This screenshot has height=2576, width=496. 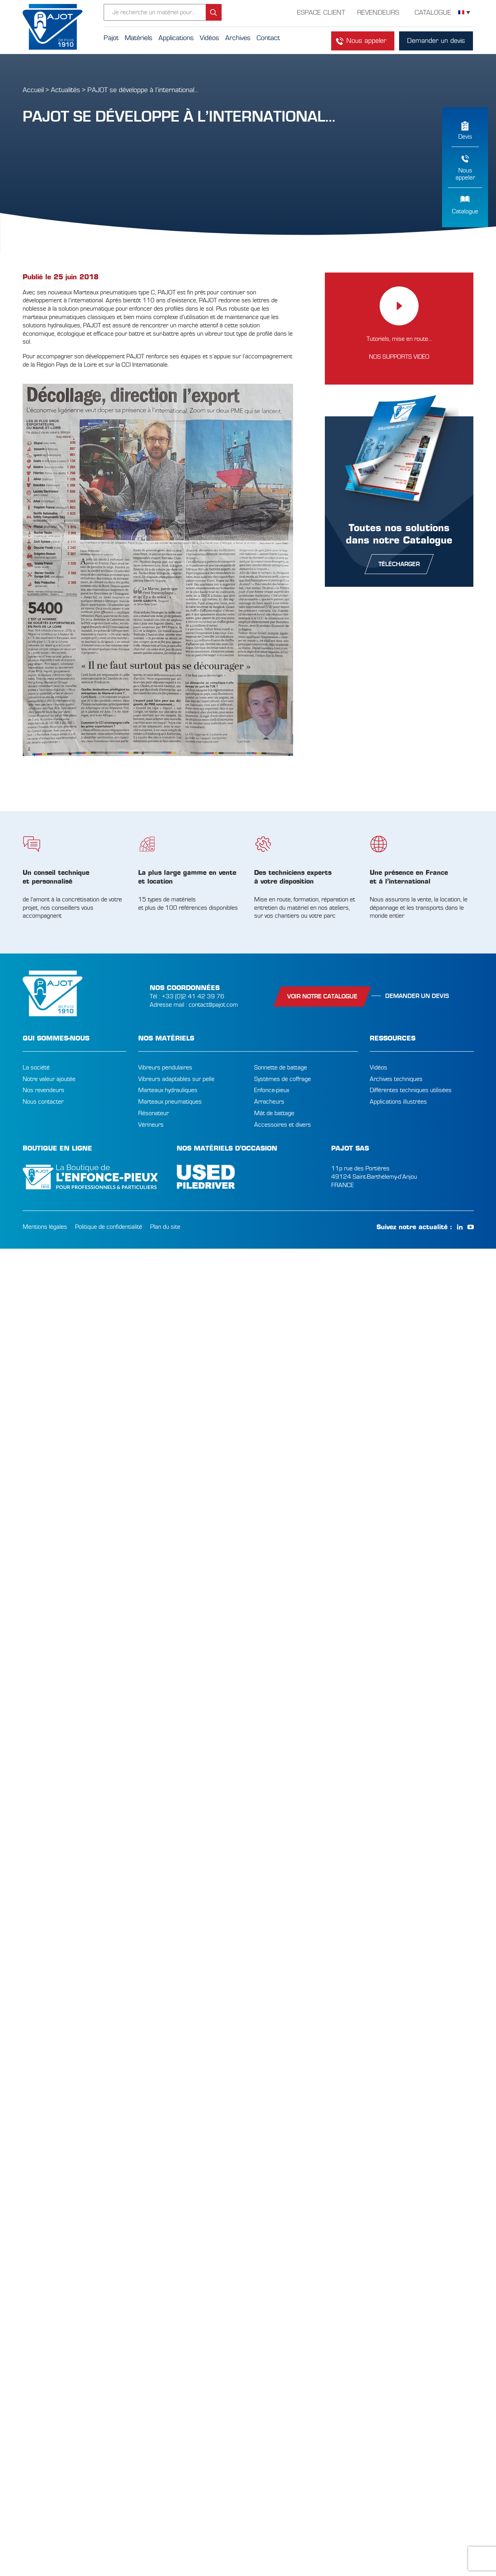 What do you see at coordinates (464, 12) in the screenshot?
I see `[Sélecteur de langue, appuyez sur tabulation pour naviguer vers d'autres langues]` at bounding box center [464, 12].